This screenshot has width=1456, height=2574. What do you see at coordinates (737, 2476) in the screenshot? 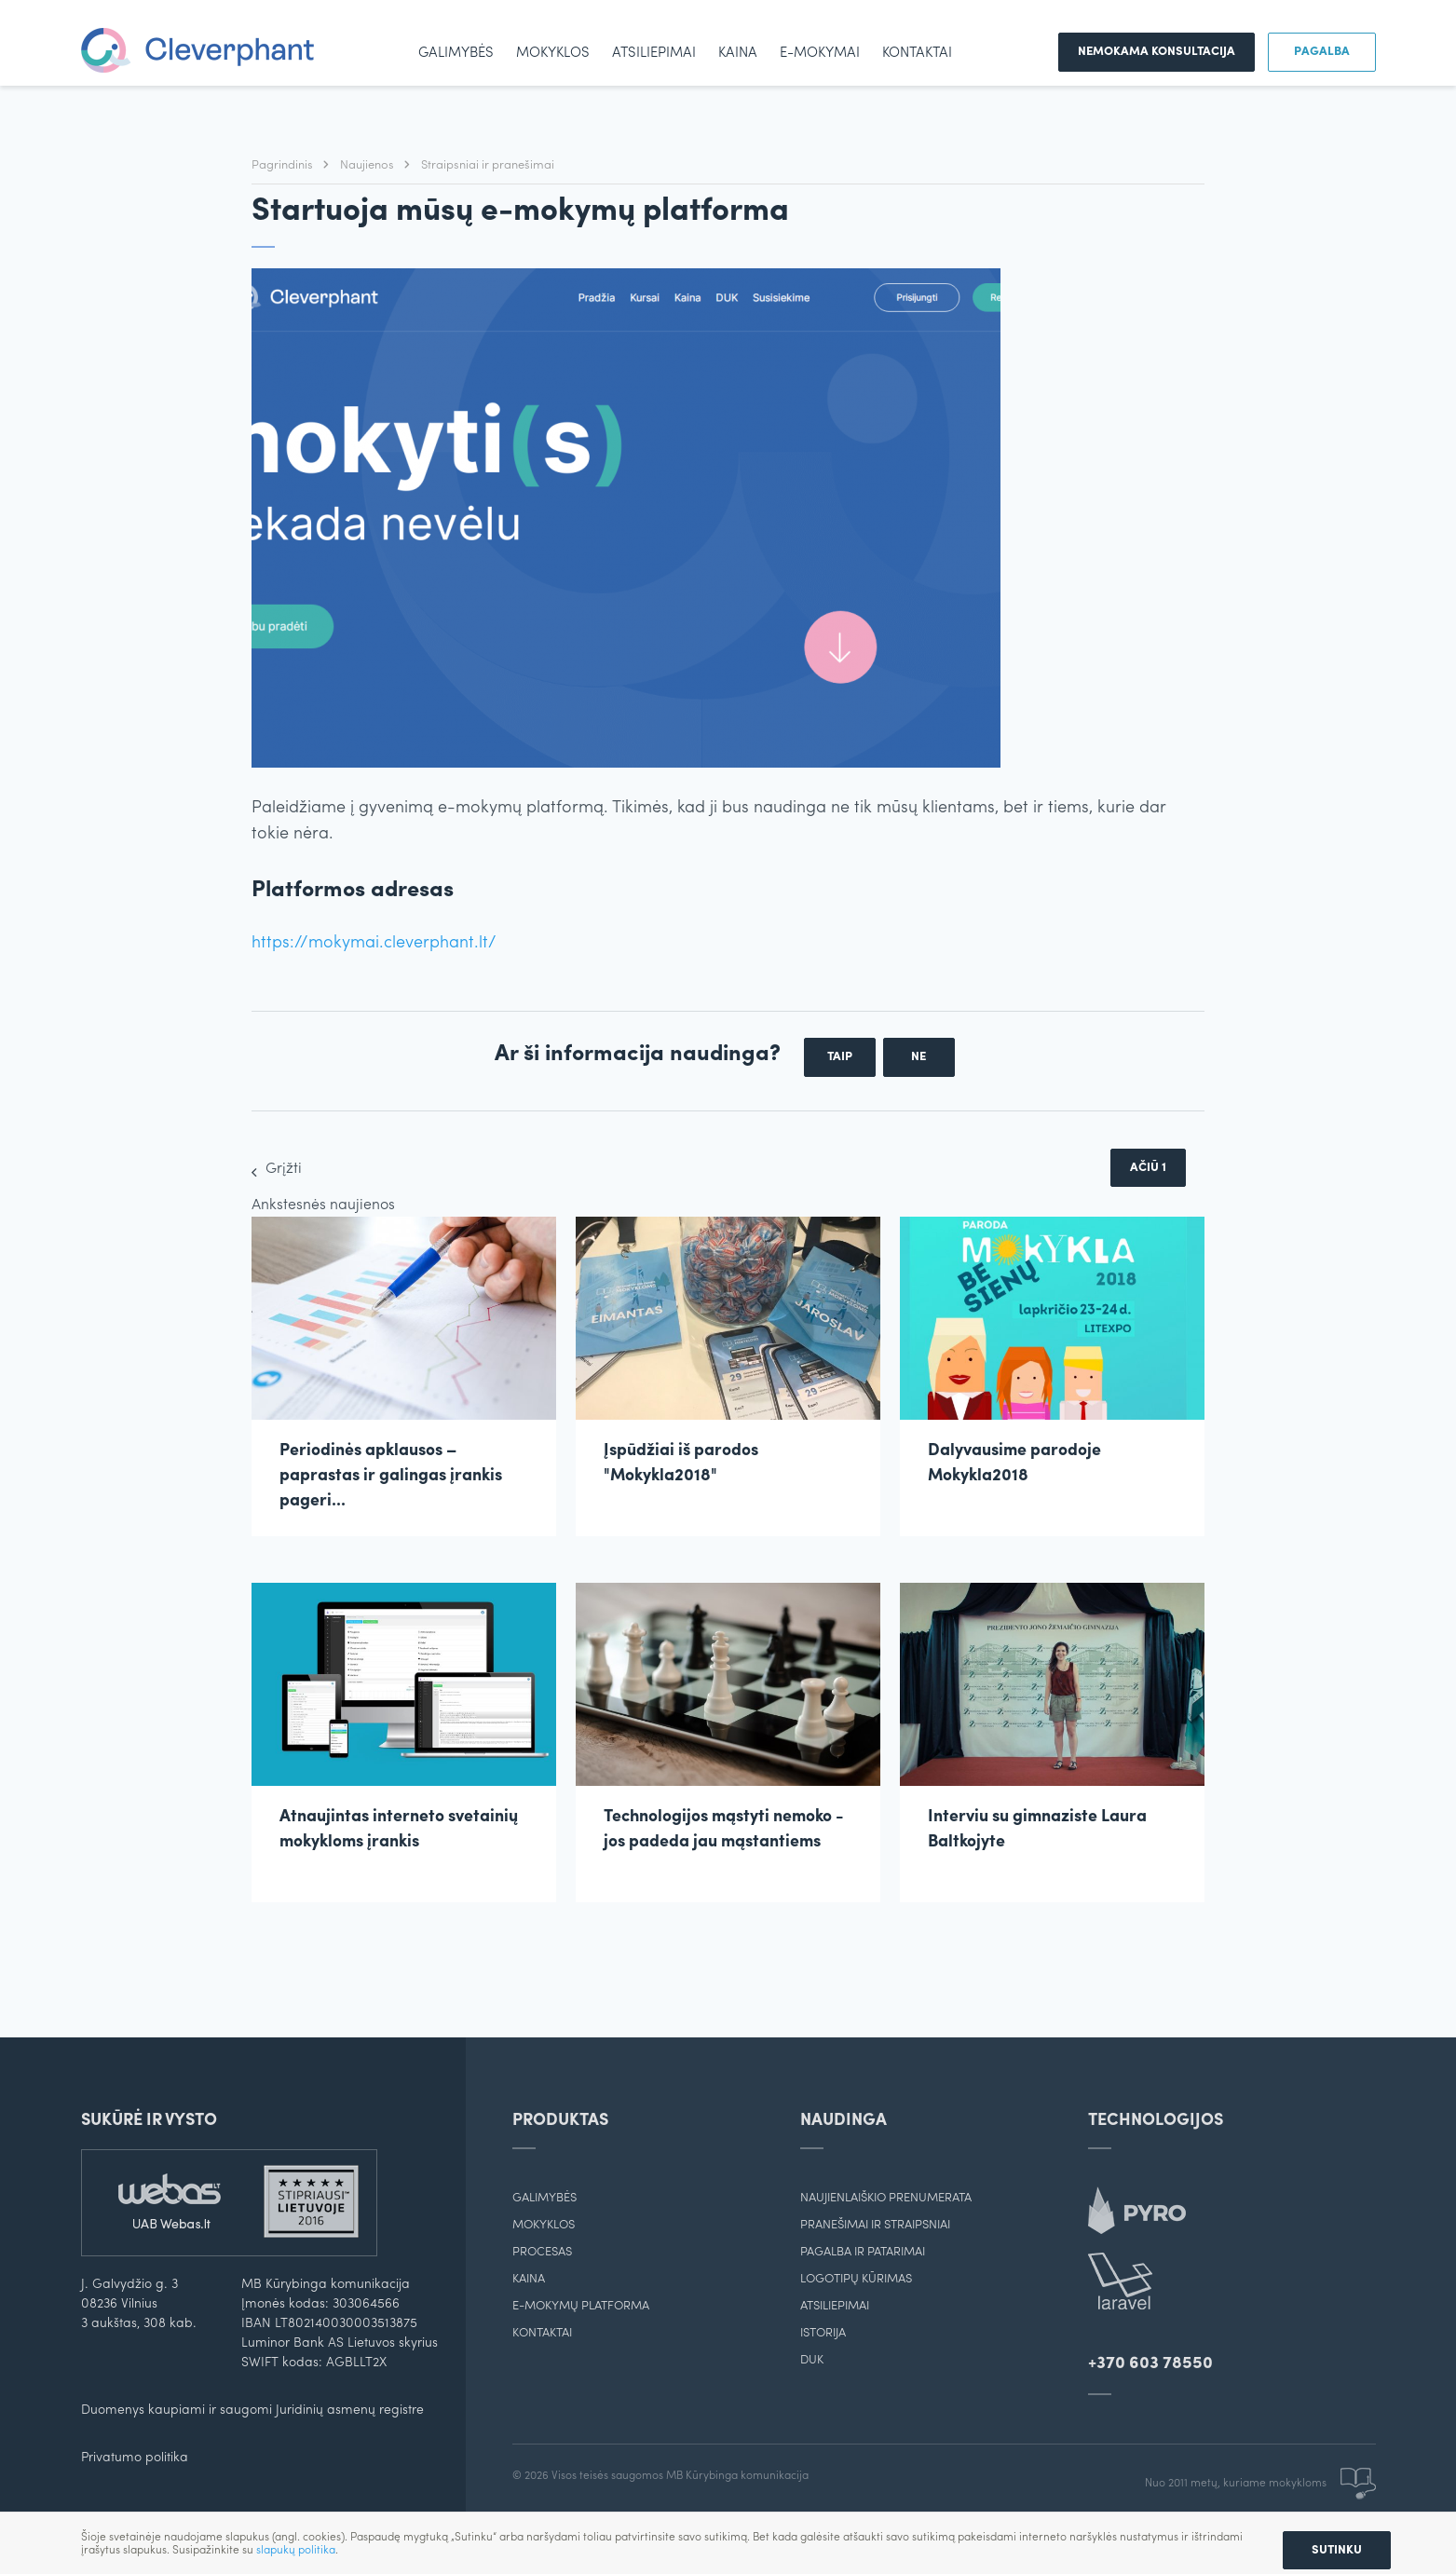
I see `MB Kūrybinga komunikacija` at bounding box center [737, 2476].